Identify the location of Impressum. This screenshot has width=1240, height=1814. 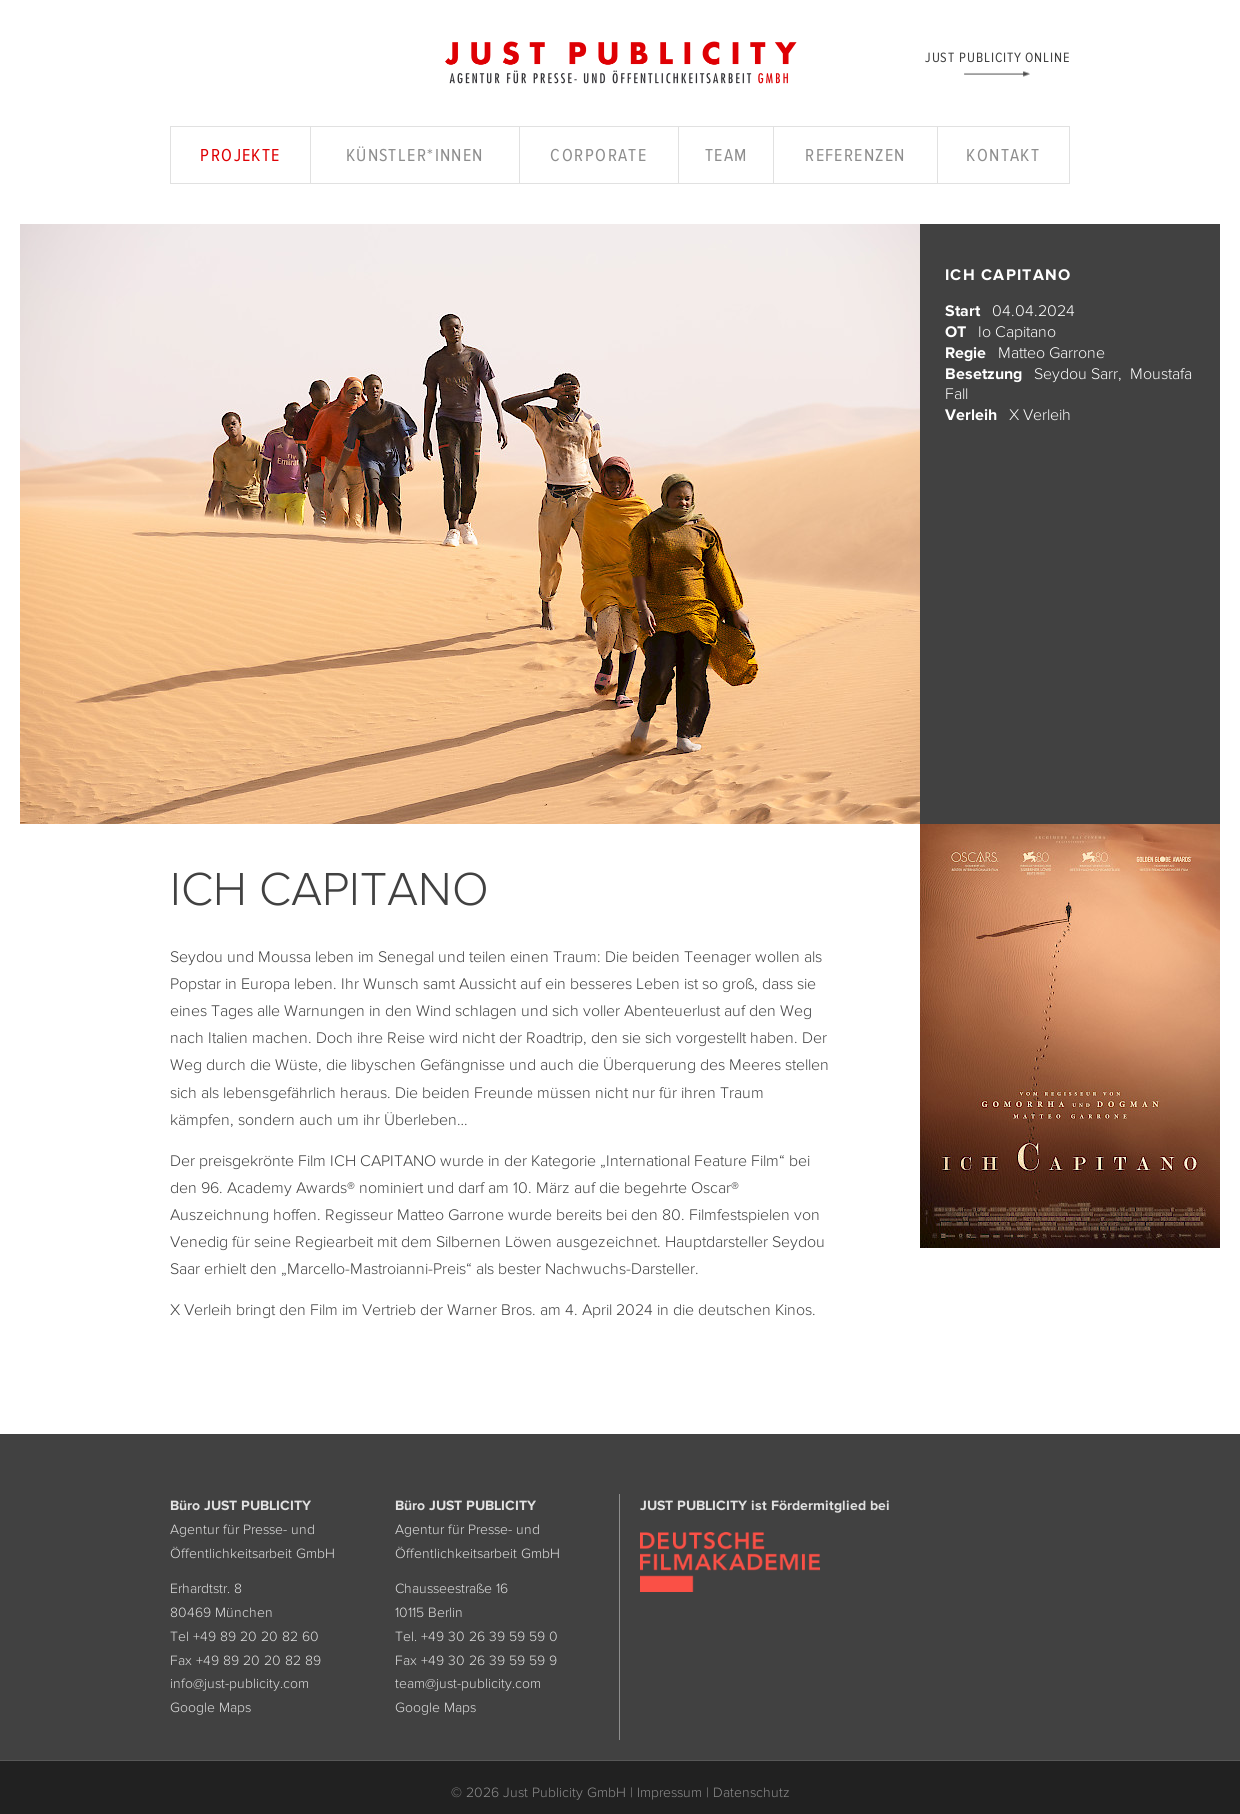
(669, 1792).